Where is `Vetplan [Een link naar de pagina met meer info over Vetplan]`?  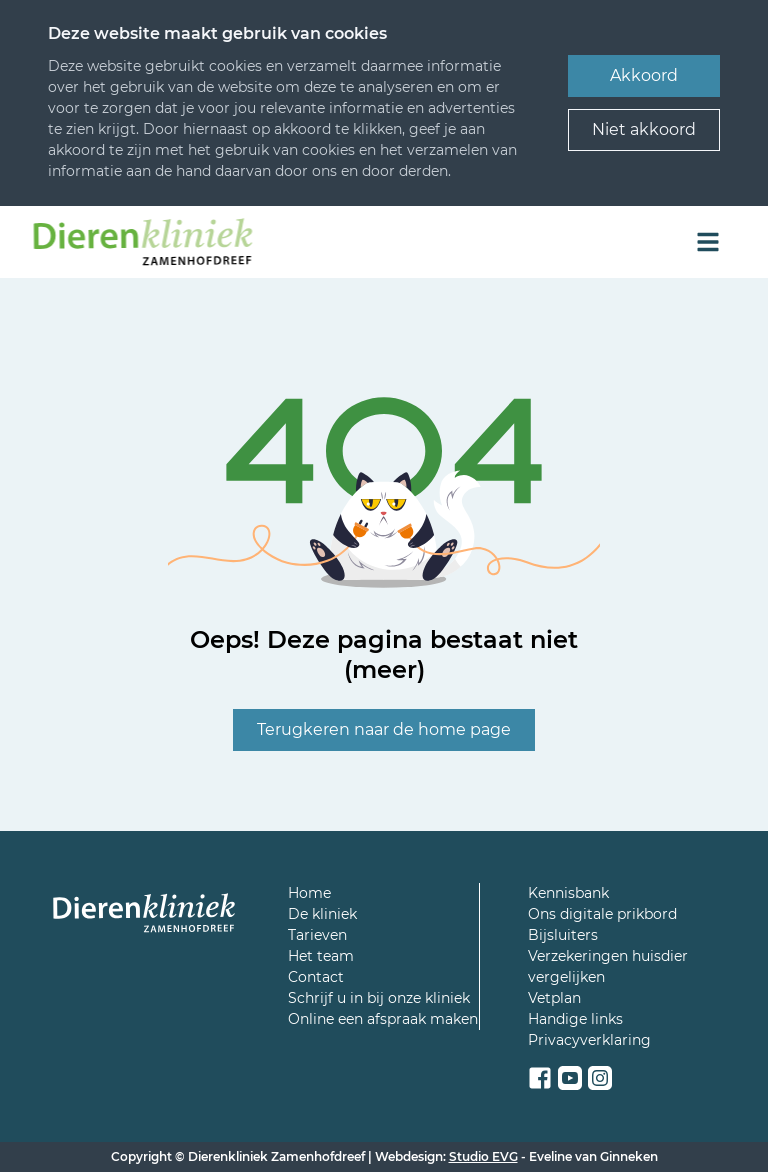
Vetplan [Een link naar de pagina met meer info over Vetplan] is located at coordinates (554, 998).